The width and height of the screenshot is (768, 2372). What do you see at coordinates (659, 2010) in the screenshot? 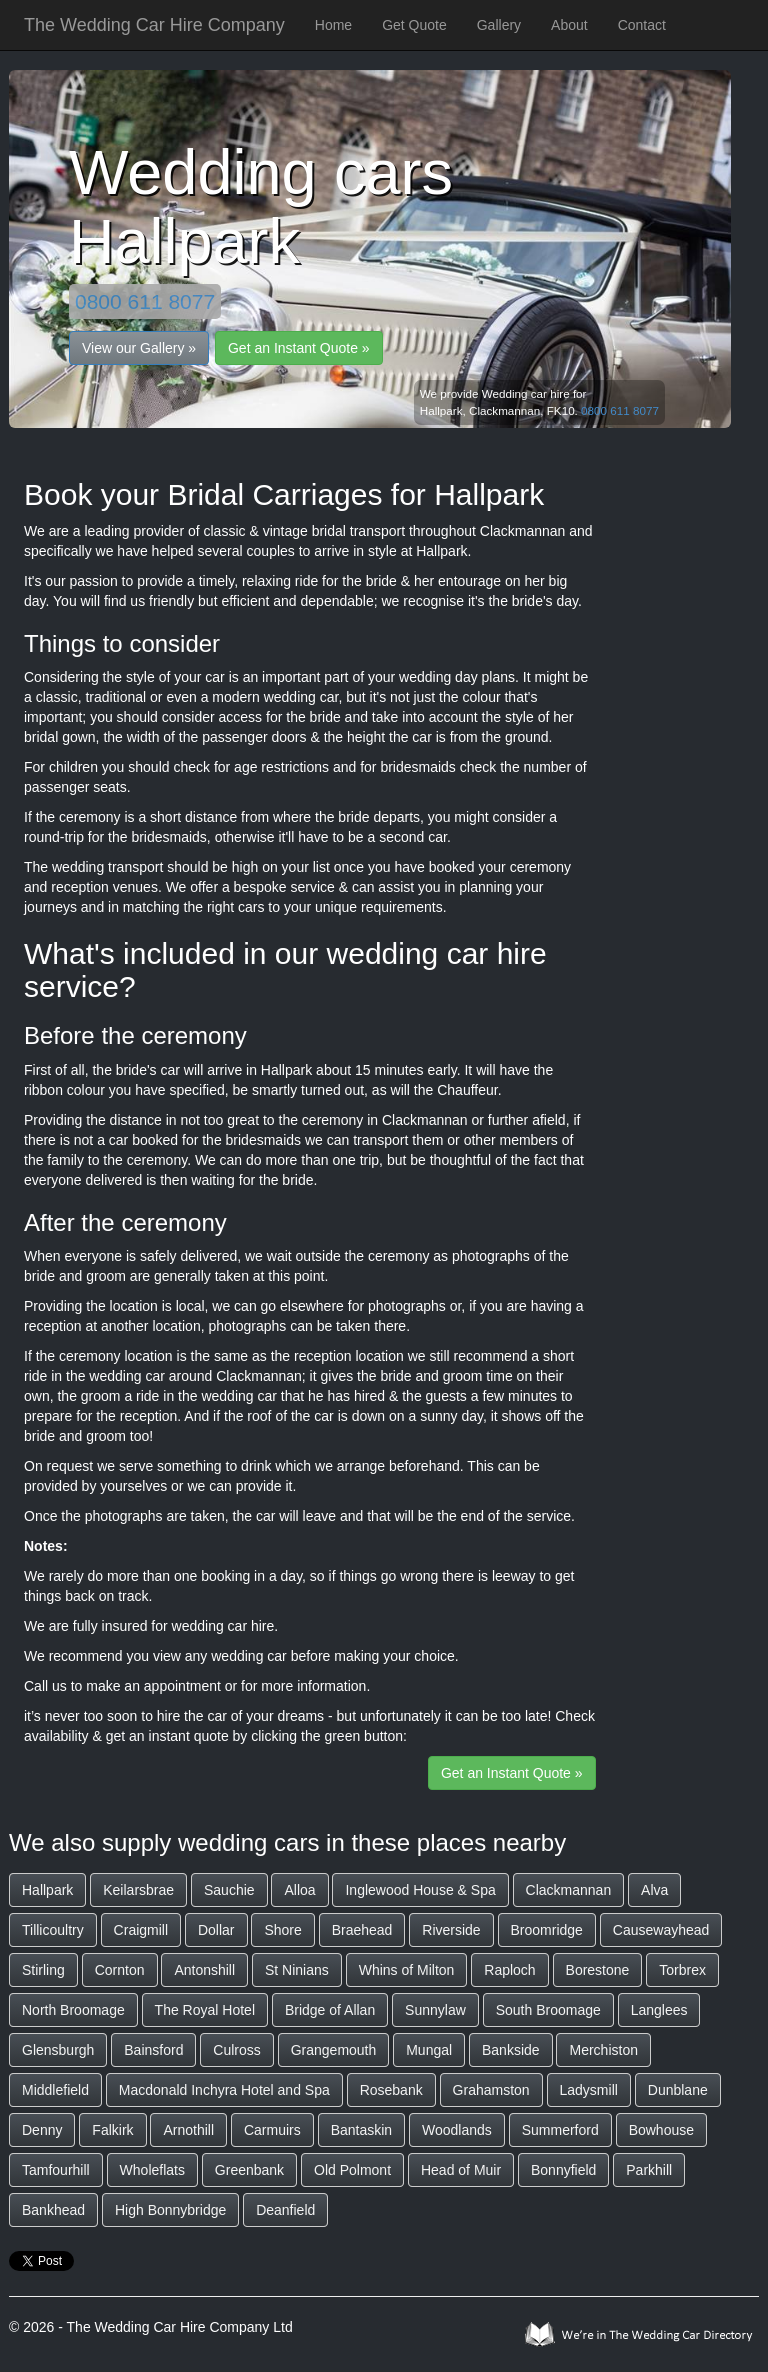
I see `Langlees` at bounding box center [659, 2010].